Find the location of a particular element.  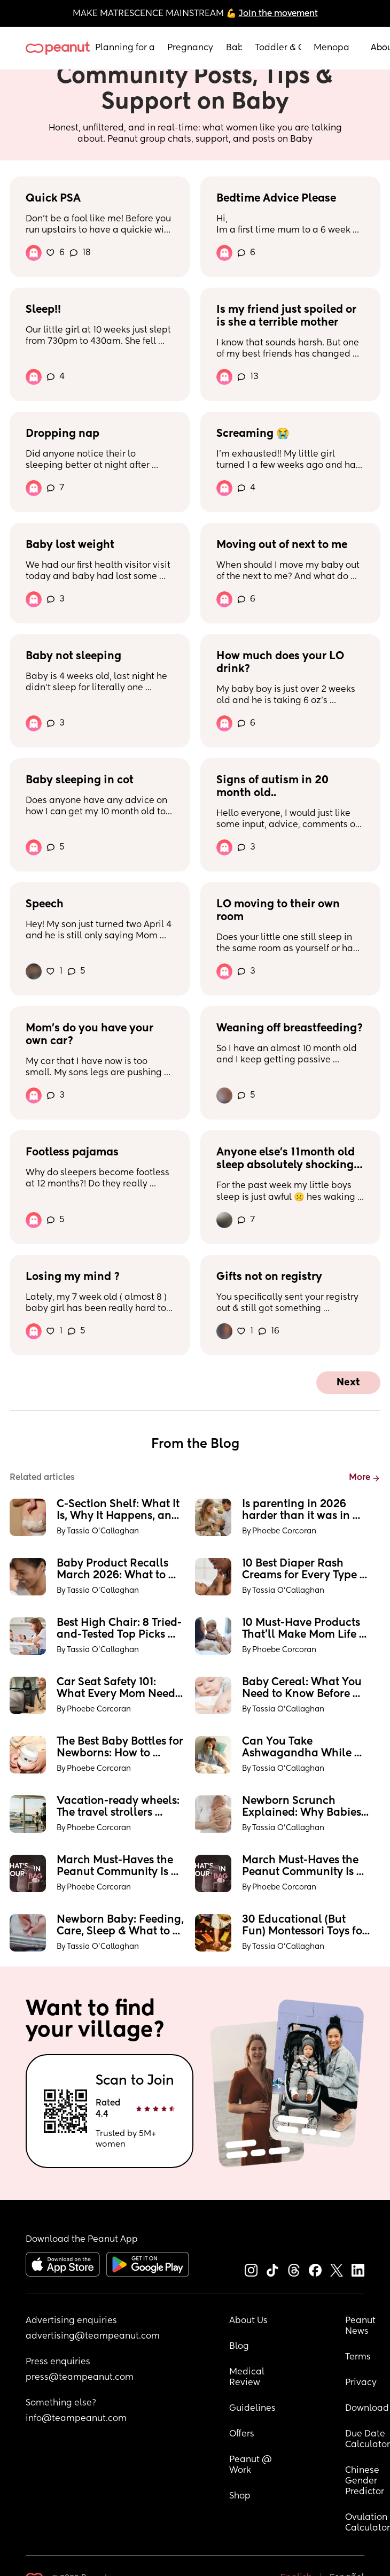

Peanut News is located at coordinates (361, 2326).